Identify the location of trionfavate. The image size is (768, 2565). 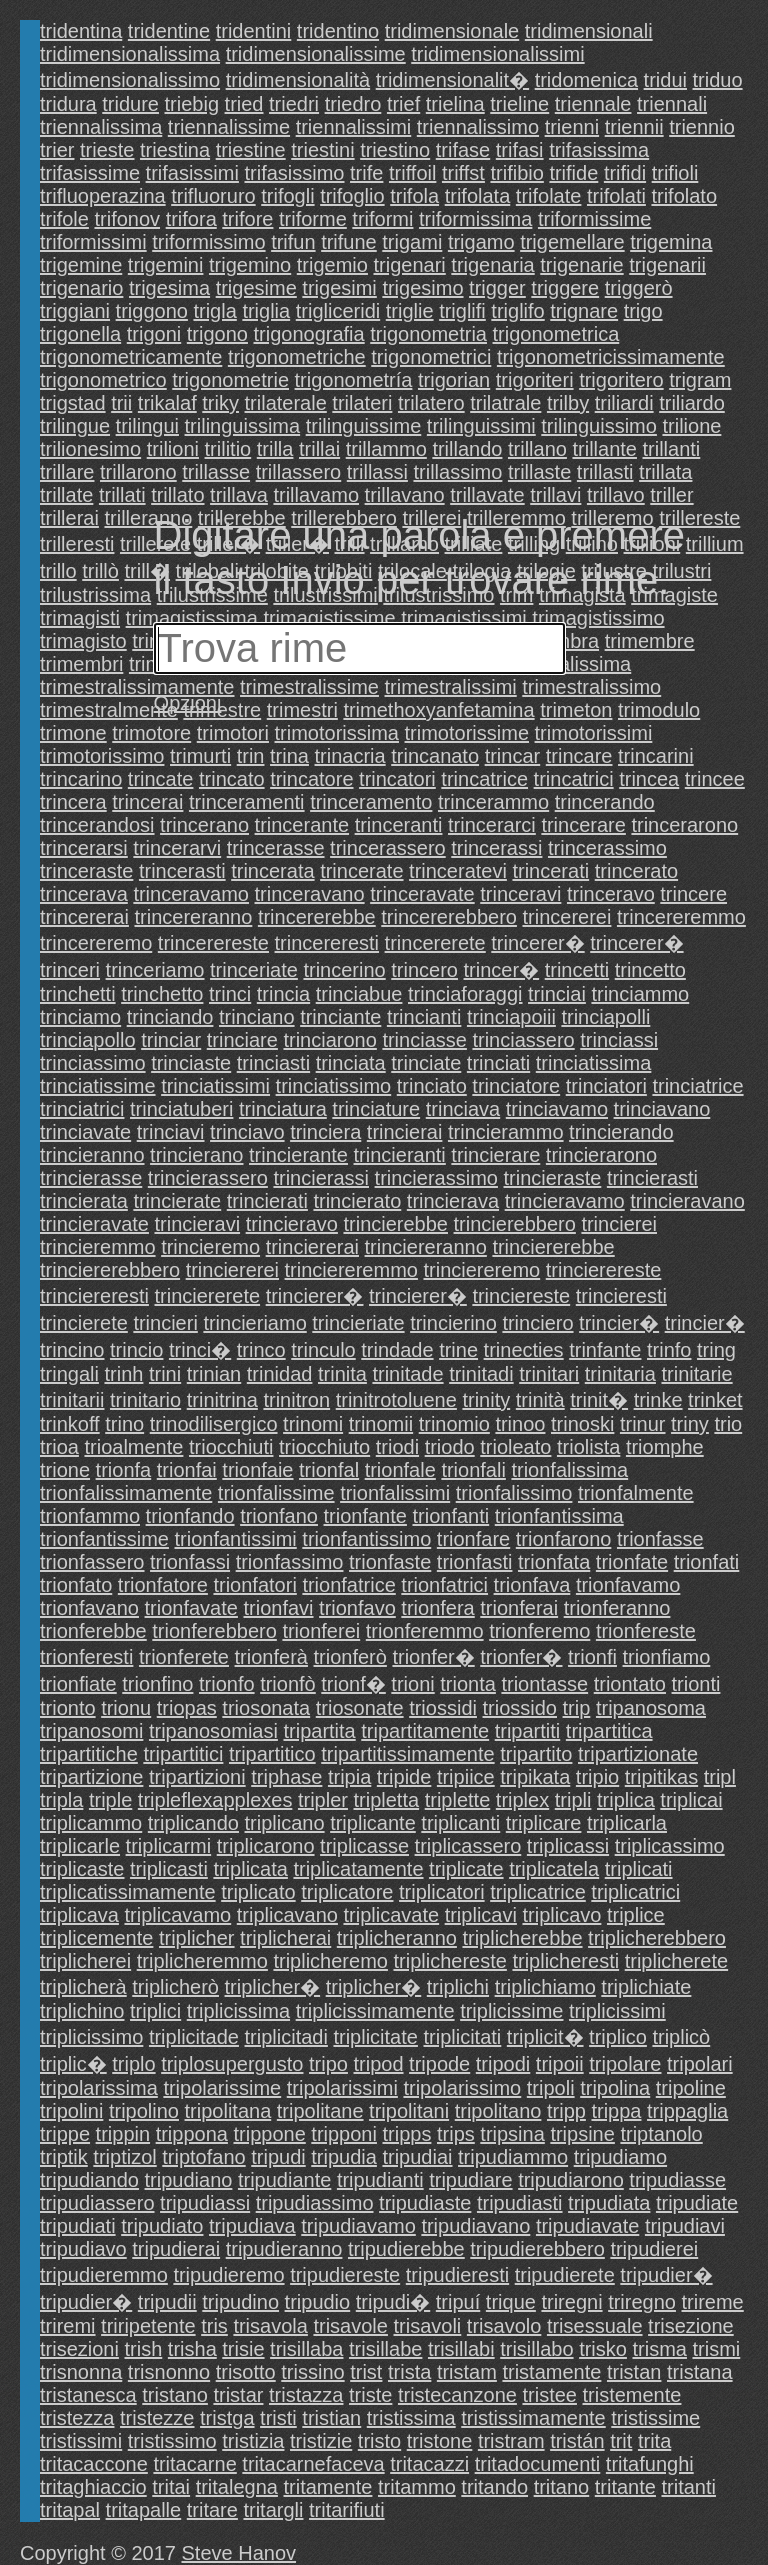
(191, 1608).